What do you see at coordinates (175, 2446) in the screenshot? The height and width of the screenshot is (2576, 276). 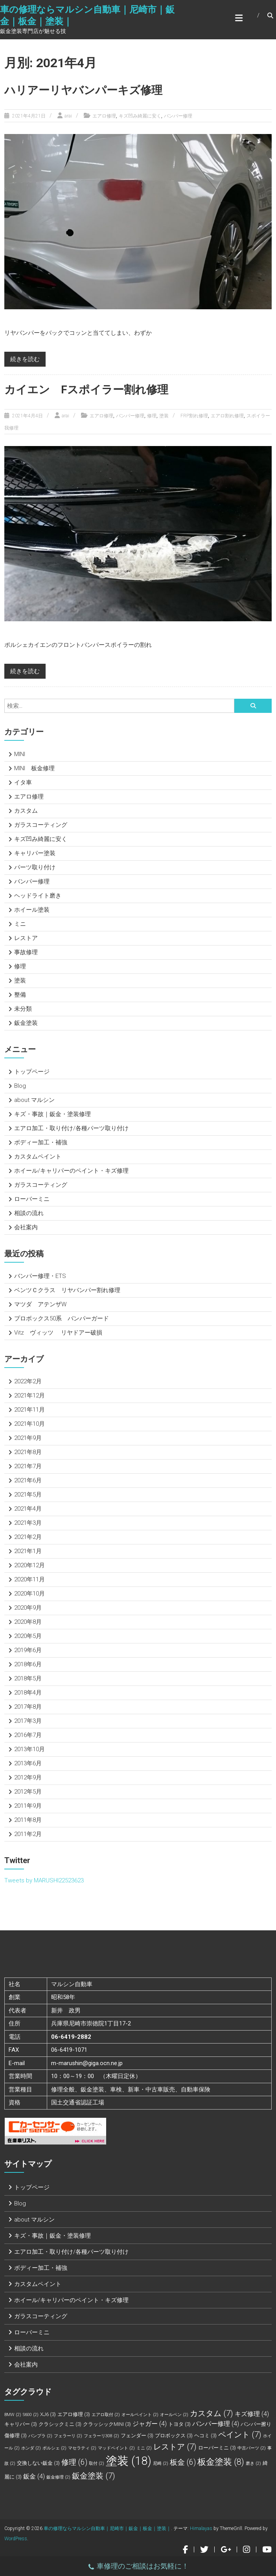 I see `レストア [レストア (7個の項目)]` at bounding box center [175, 2446].